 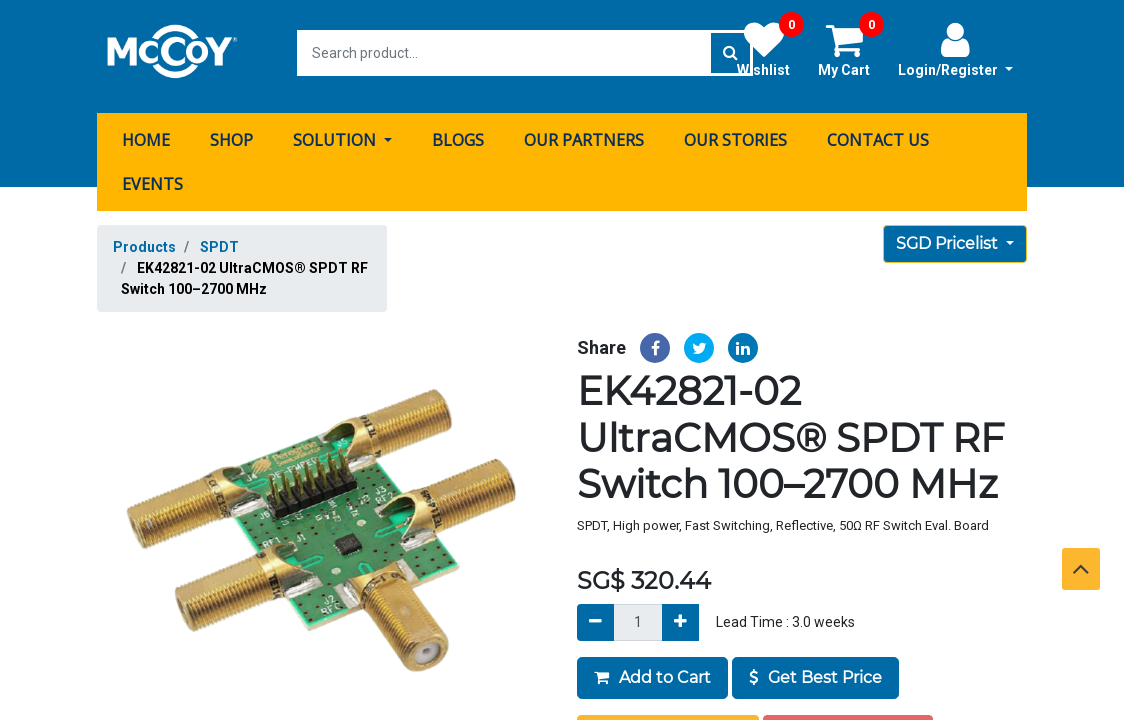 What do you see at coordinates (595, 615) in the screenshot?
I see `[Remove]` at bounding box center [595, 615].